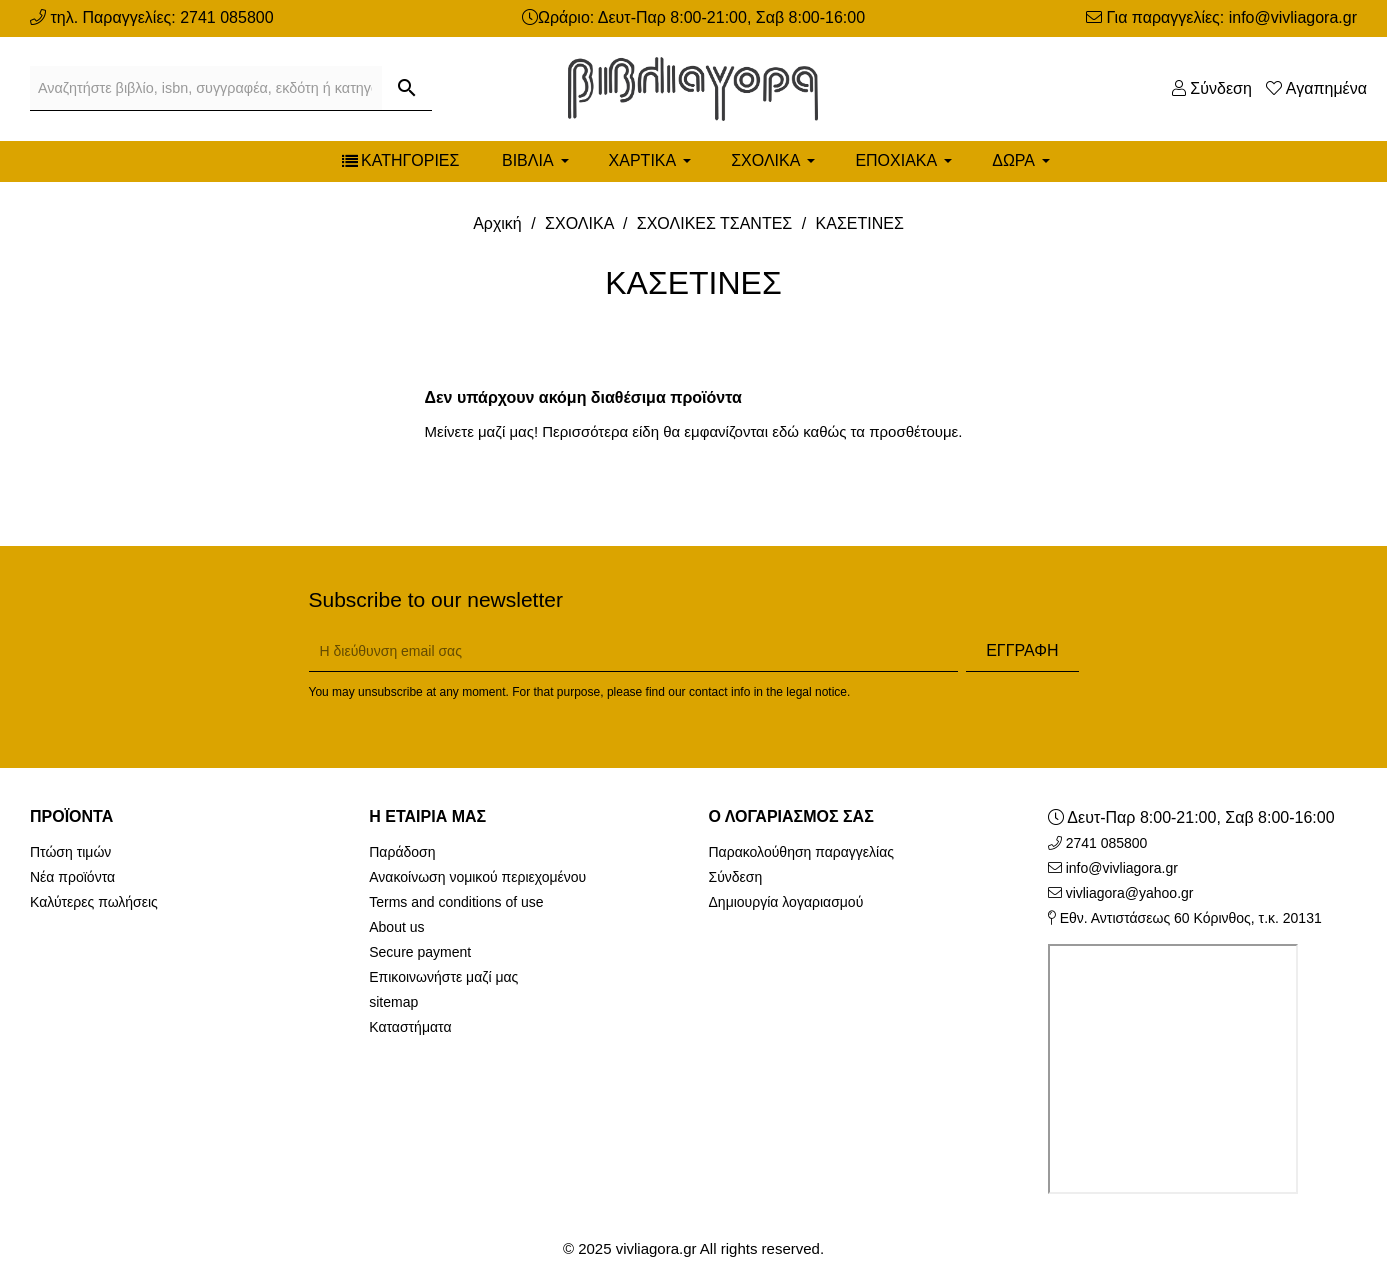 The image size is (1387, 1275). What do you see at coordinates (72, 877) in the screenshot?
I see `Νέα προϊόντα` at bounding box center [72, 877].